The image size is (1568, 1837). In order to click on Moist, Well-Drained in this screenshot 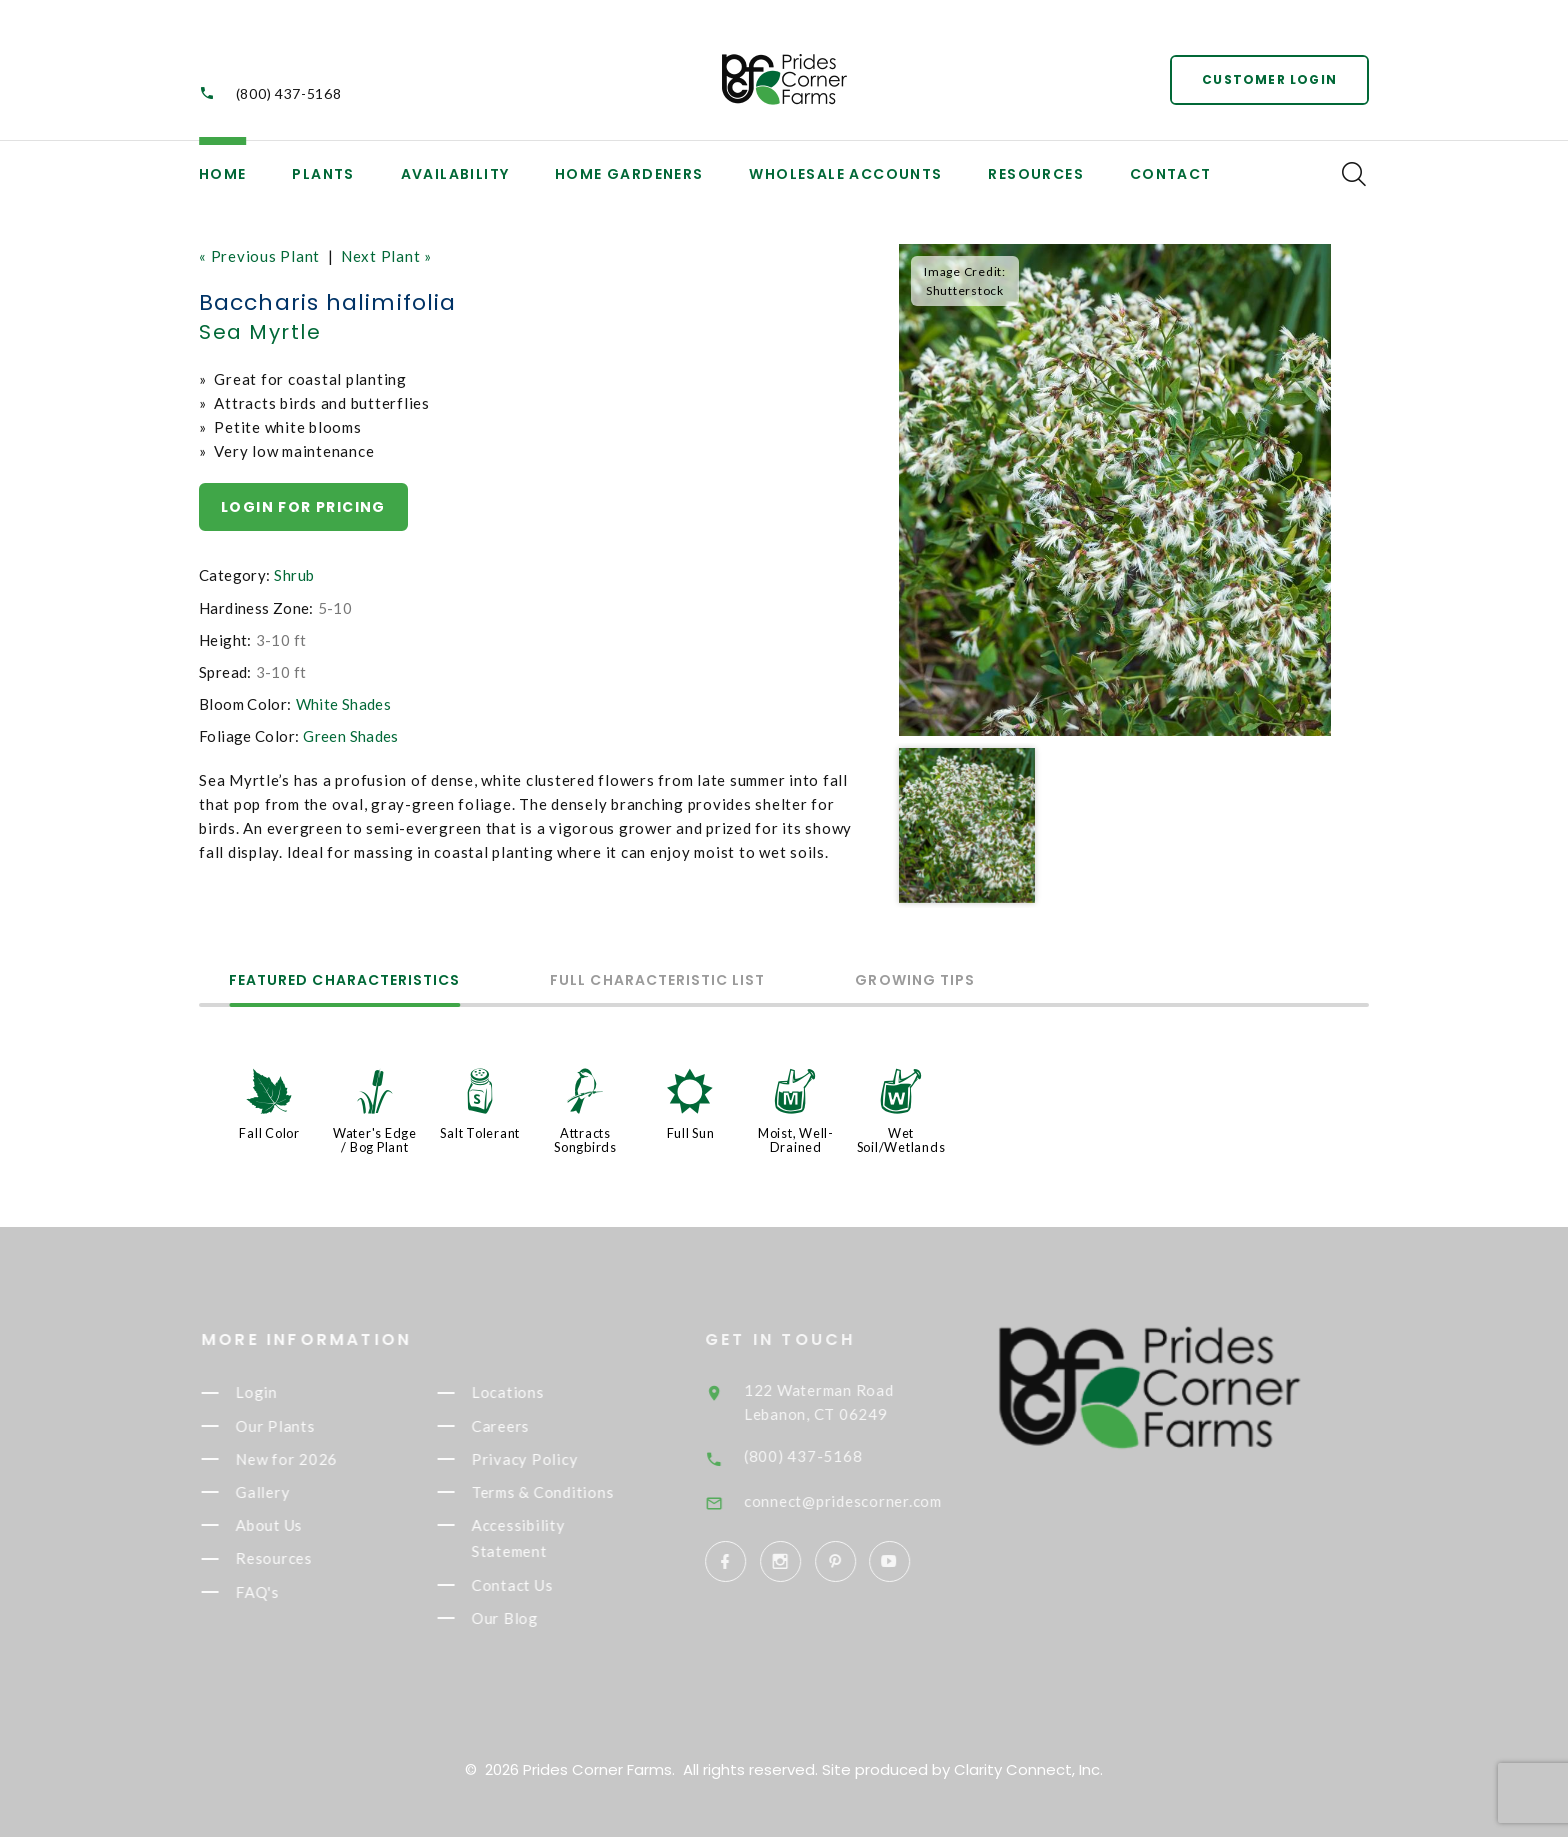, I will do `click(796, 1140)`.